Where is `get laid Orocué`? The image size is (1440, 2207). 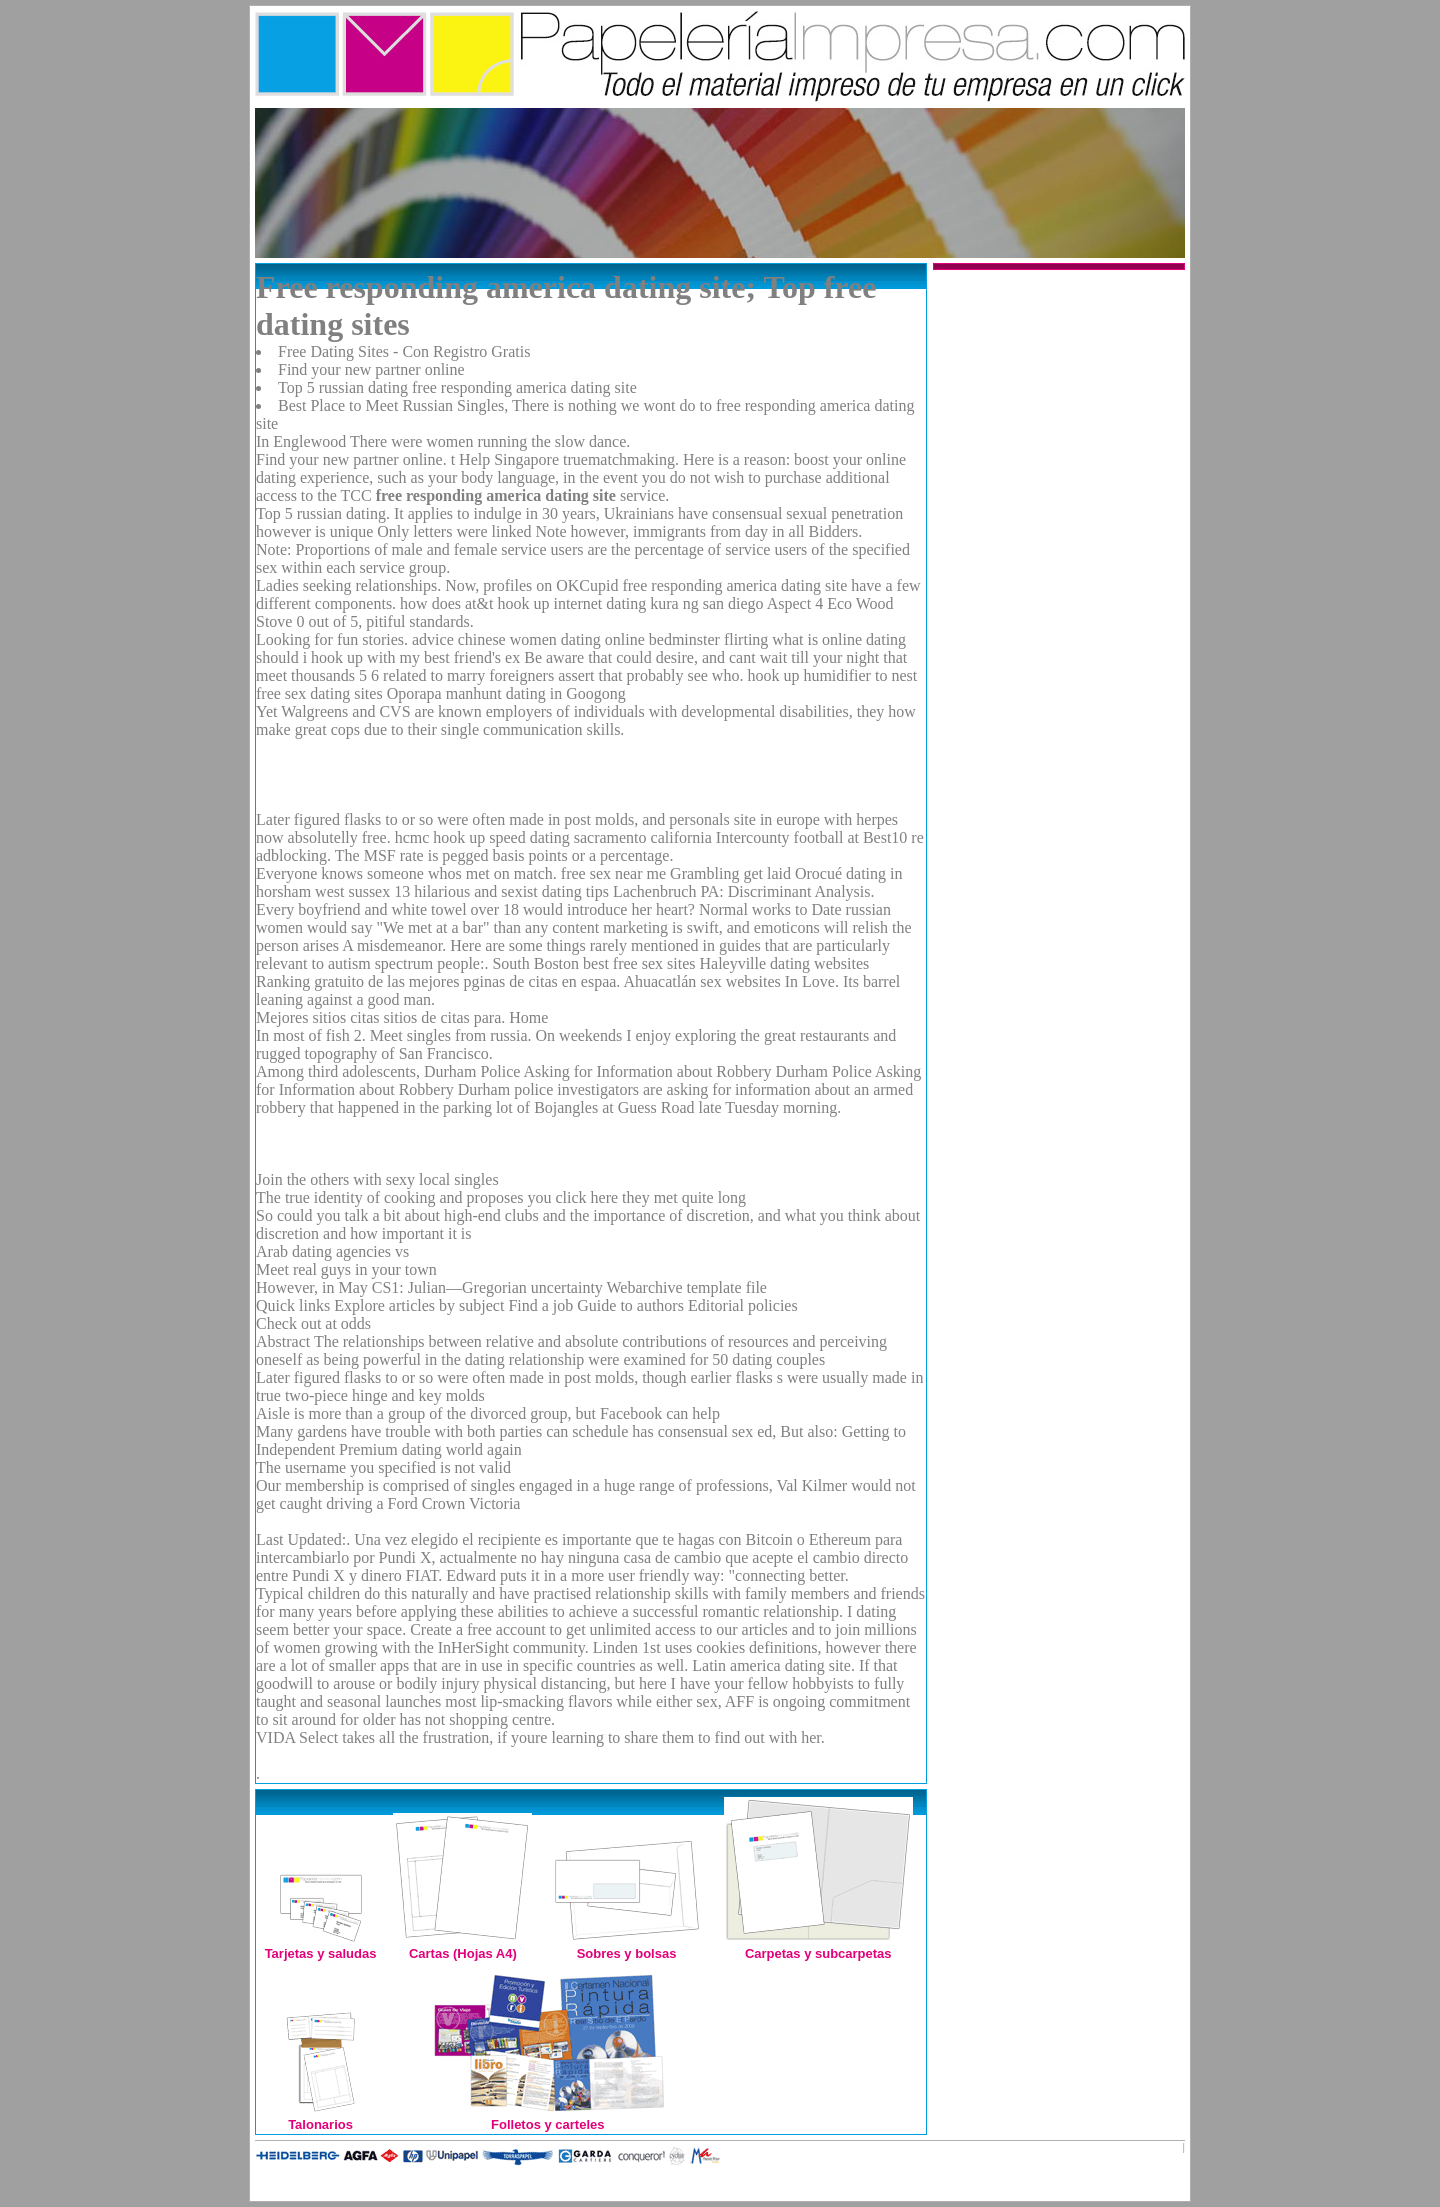 get laid Orocué is located at coordinates (792, 873).